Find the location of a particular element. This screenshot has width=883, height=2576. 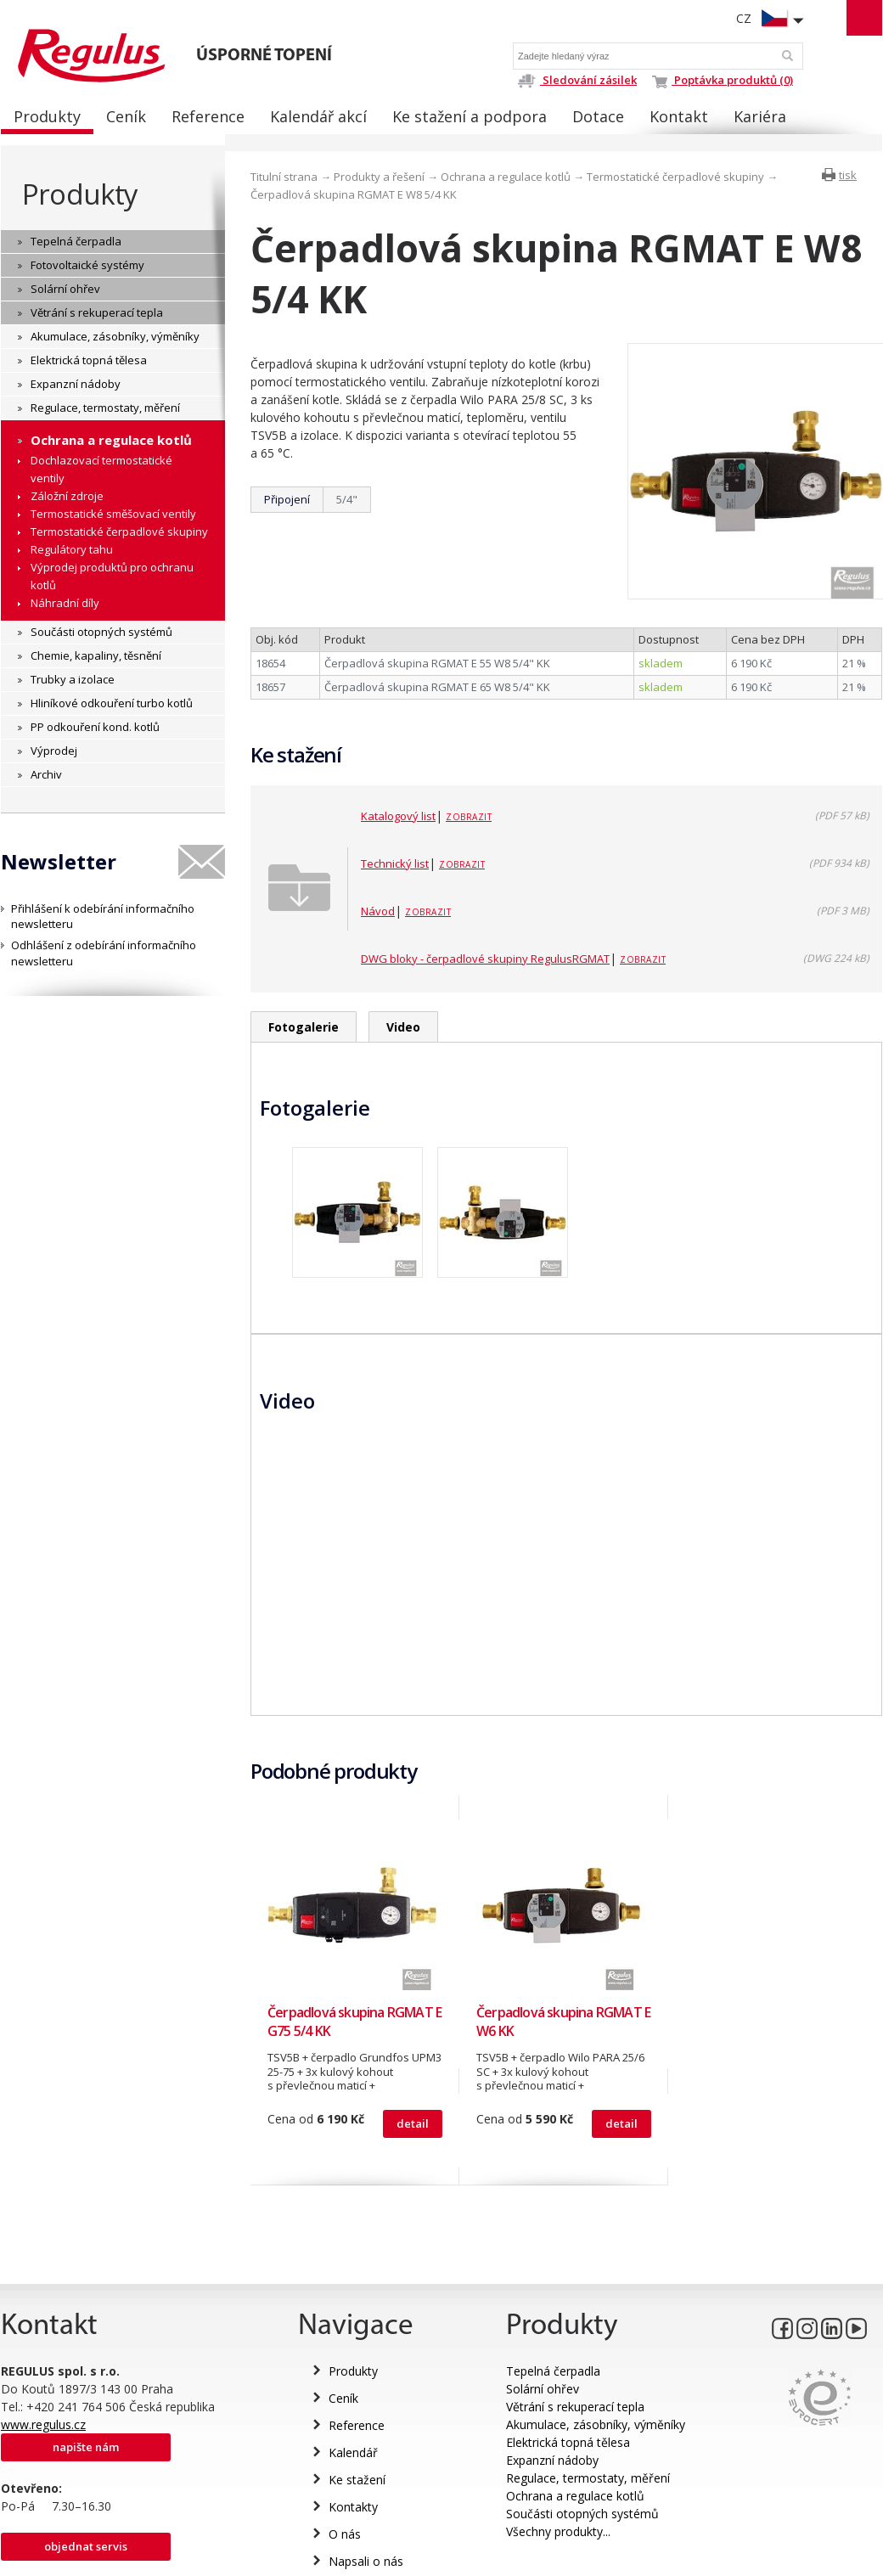

www.regulus.cz is located at coordinates (43, 2424).